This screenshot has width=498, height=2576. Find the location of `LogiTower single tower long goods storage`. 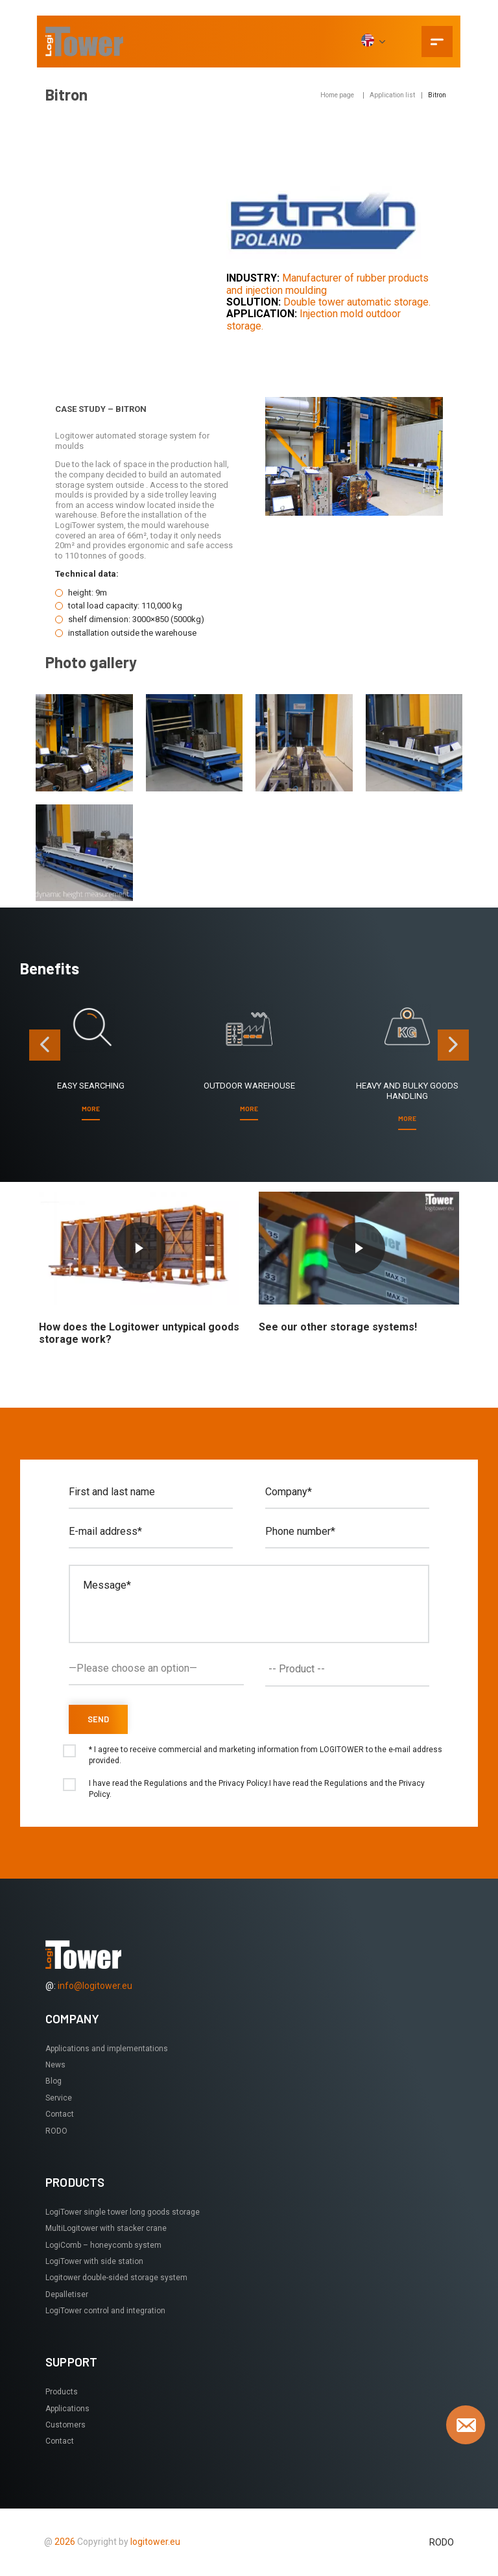

LogiTower single tower long goods storage is located at coordinates (122, 2212).